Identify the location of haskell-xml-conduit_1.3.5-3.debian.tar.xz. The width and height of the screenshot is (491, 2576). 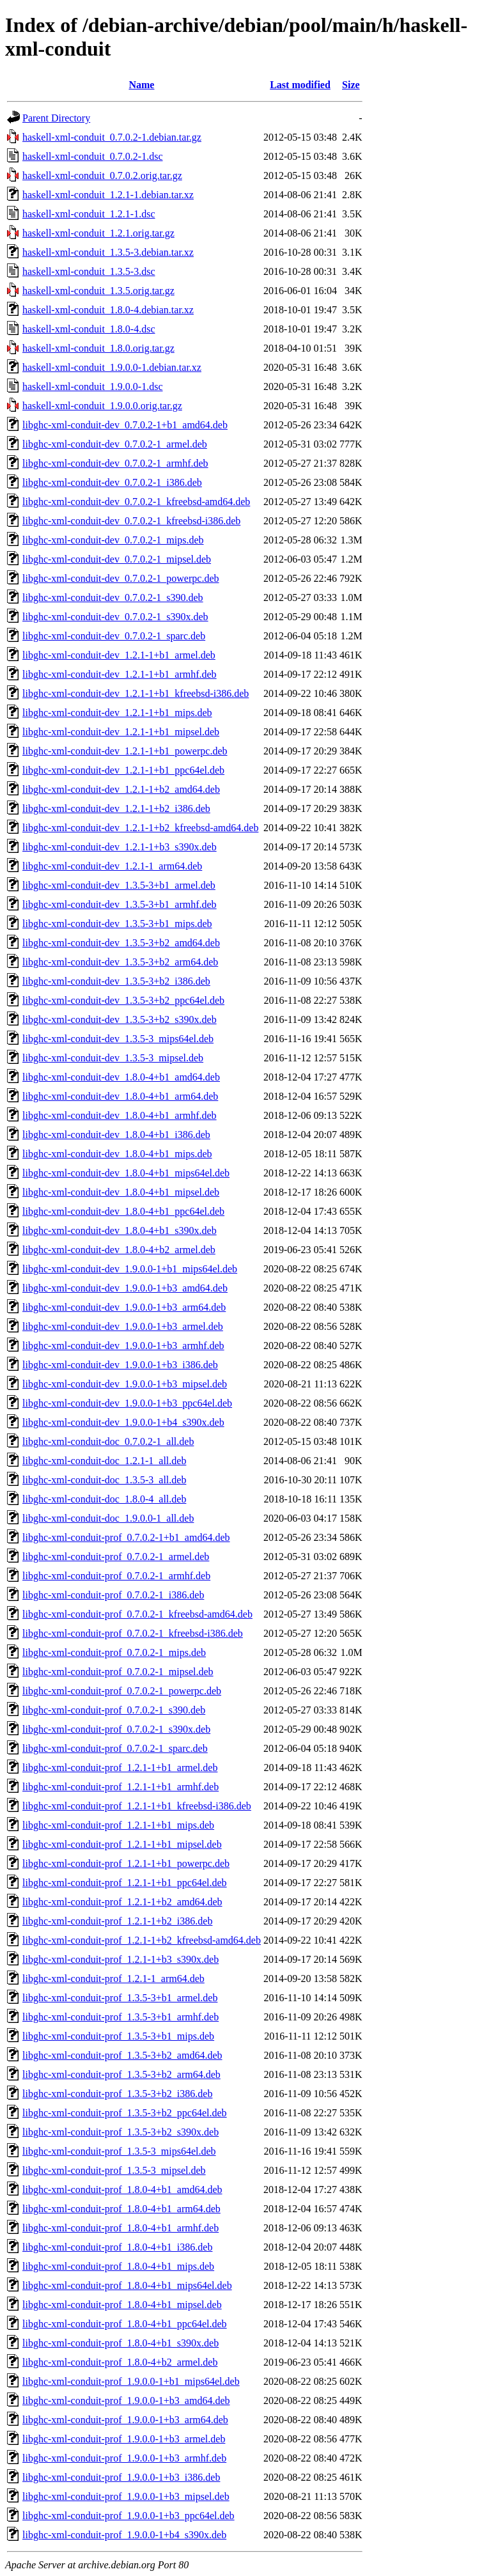
(108, 252).